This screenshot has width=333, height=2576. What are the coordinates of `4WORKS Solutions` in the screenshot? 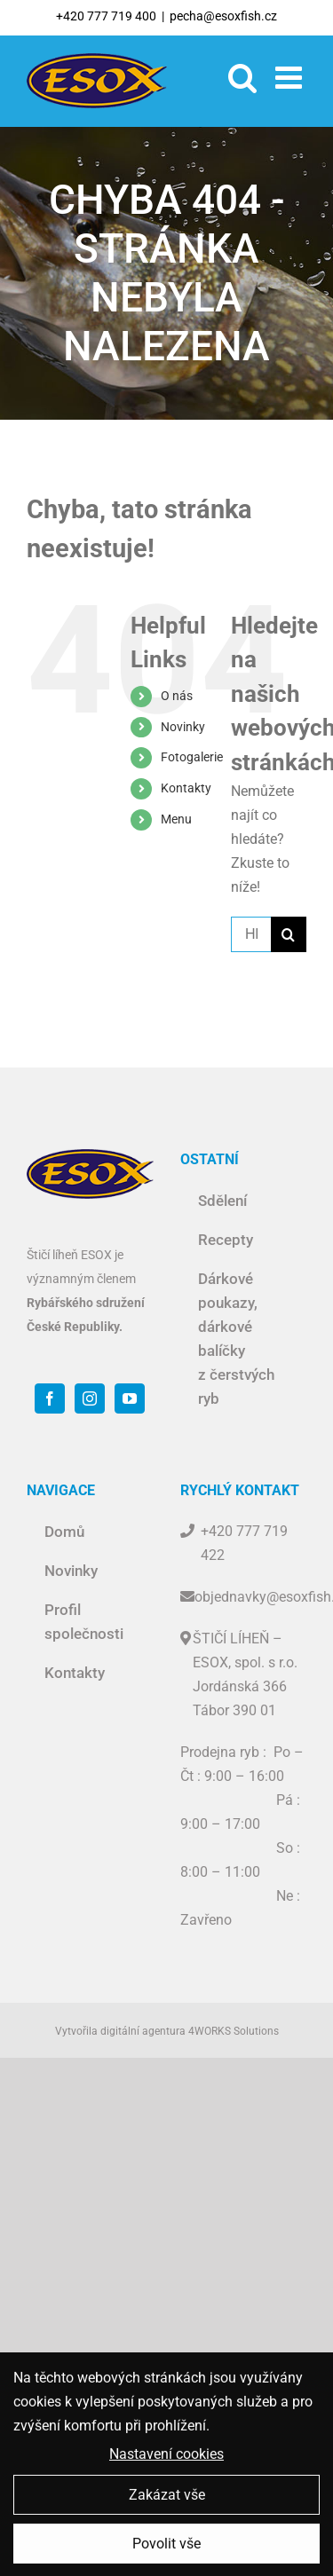 It's located at (233, 2031).